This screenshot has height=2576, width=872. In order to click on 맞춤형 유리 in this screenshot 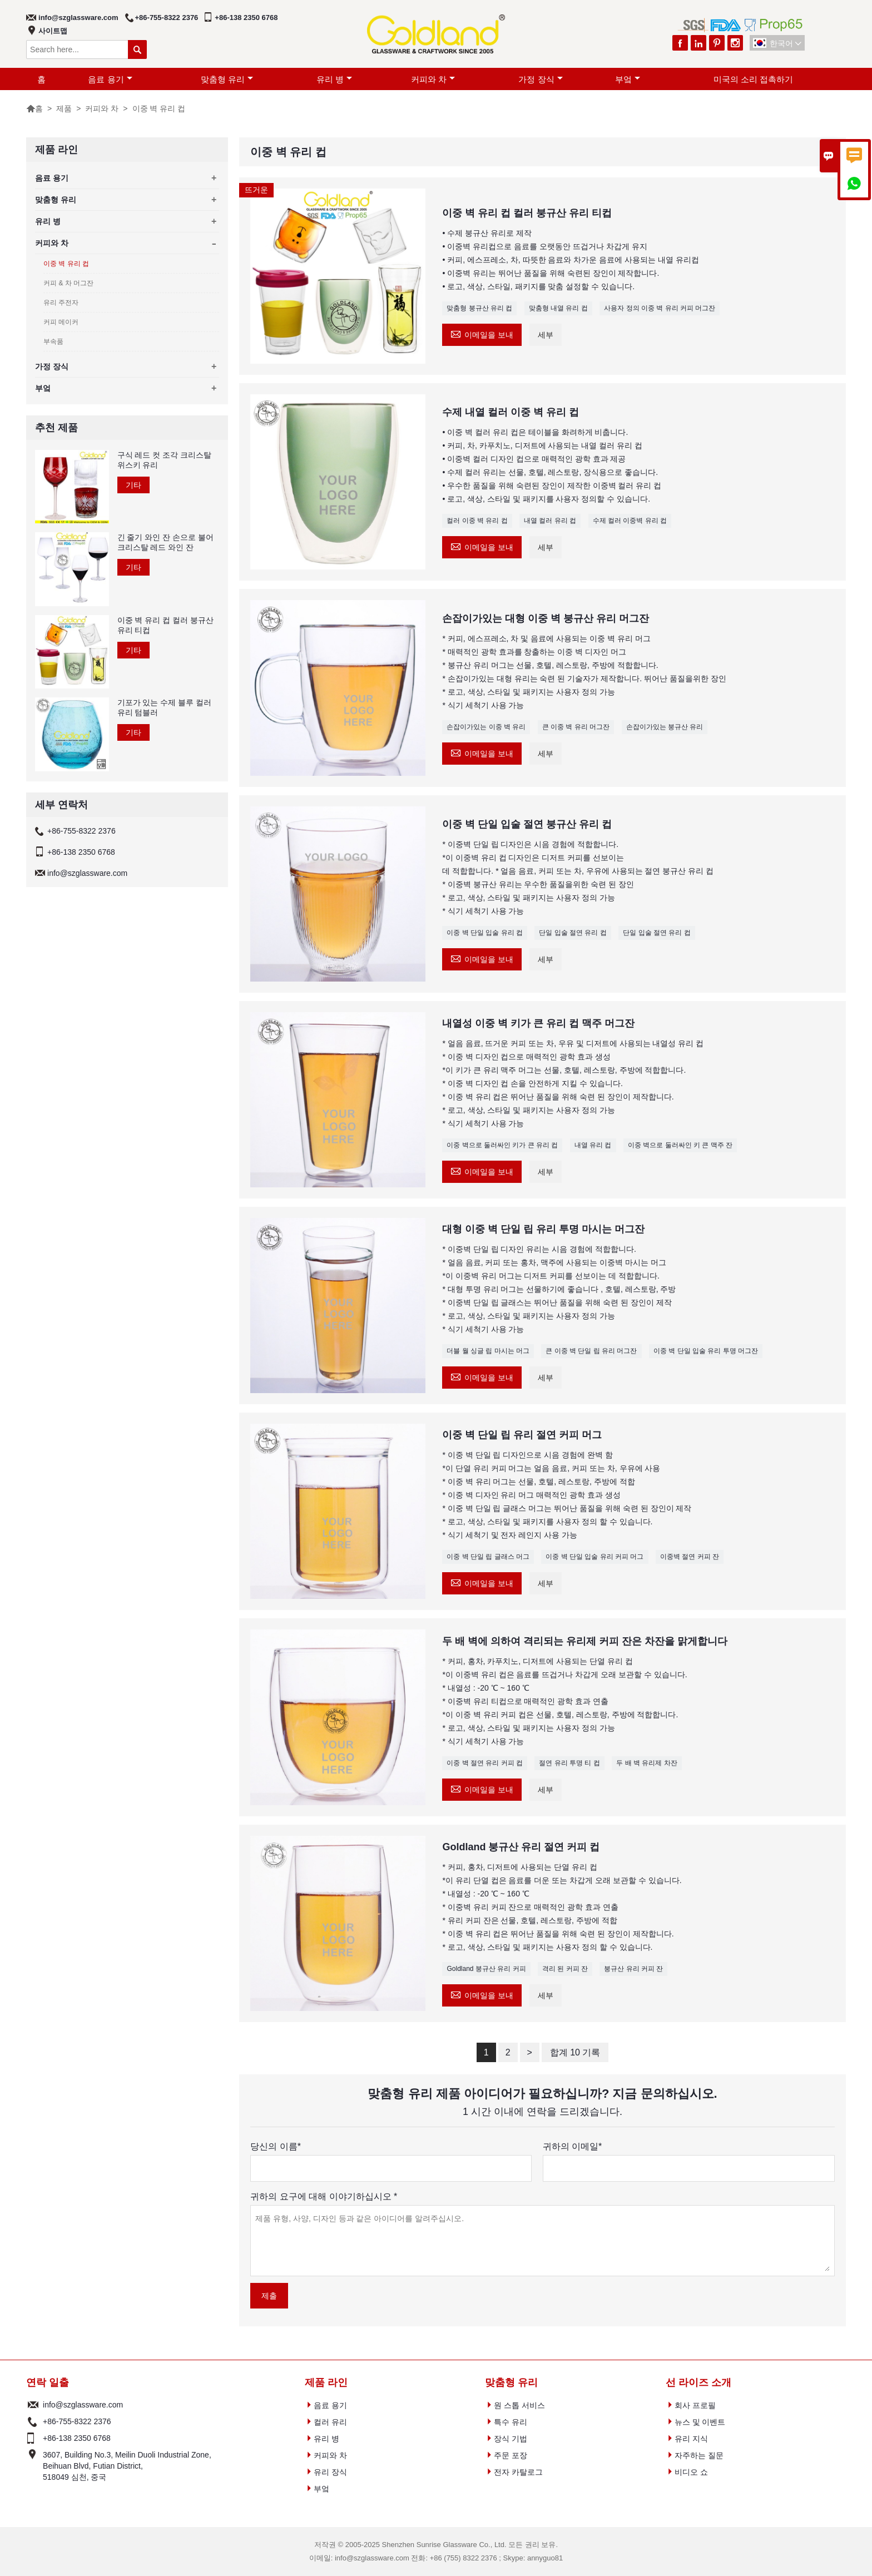, I will do `click(227, 79)`.